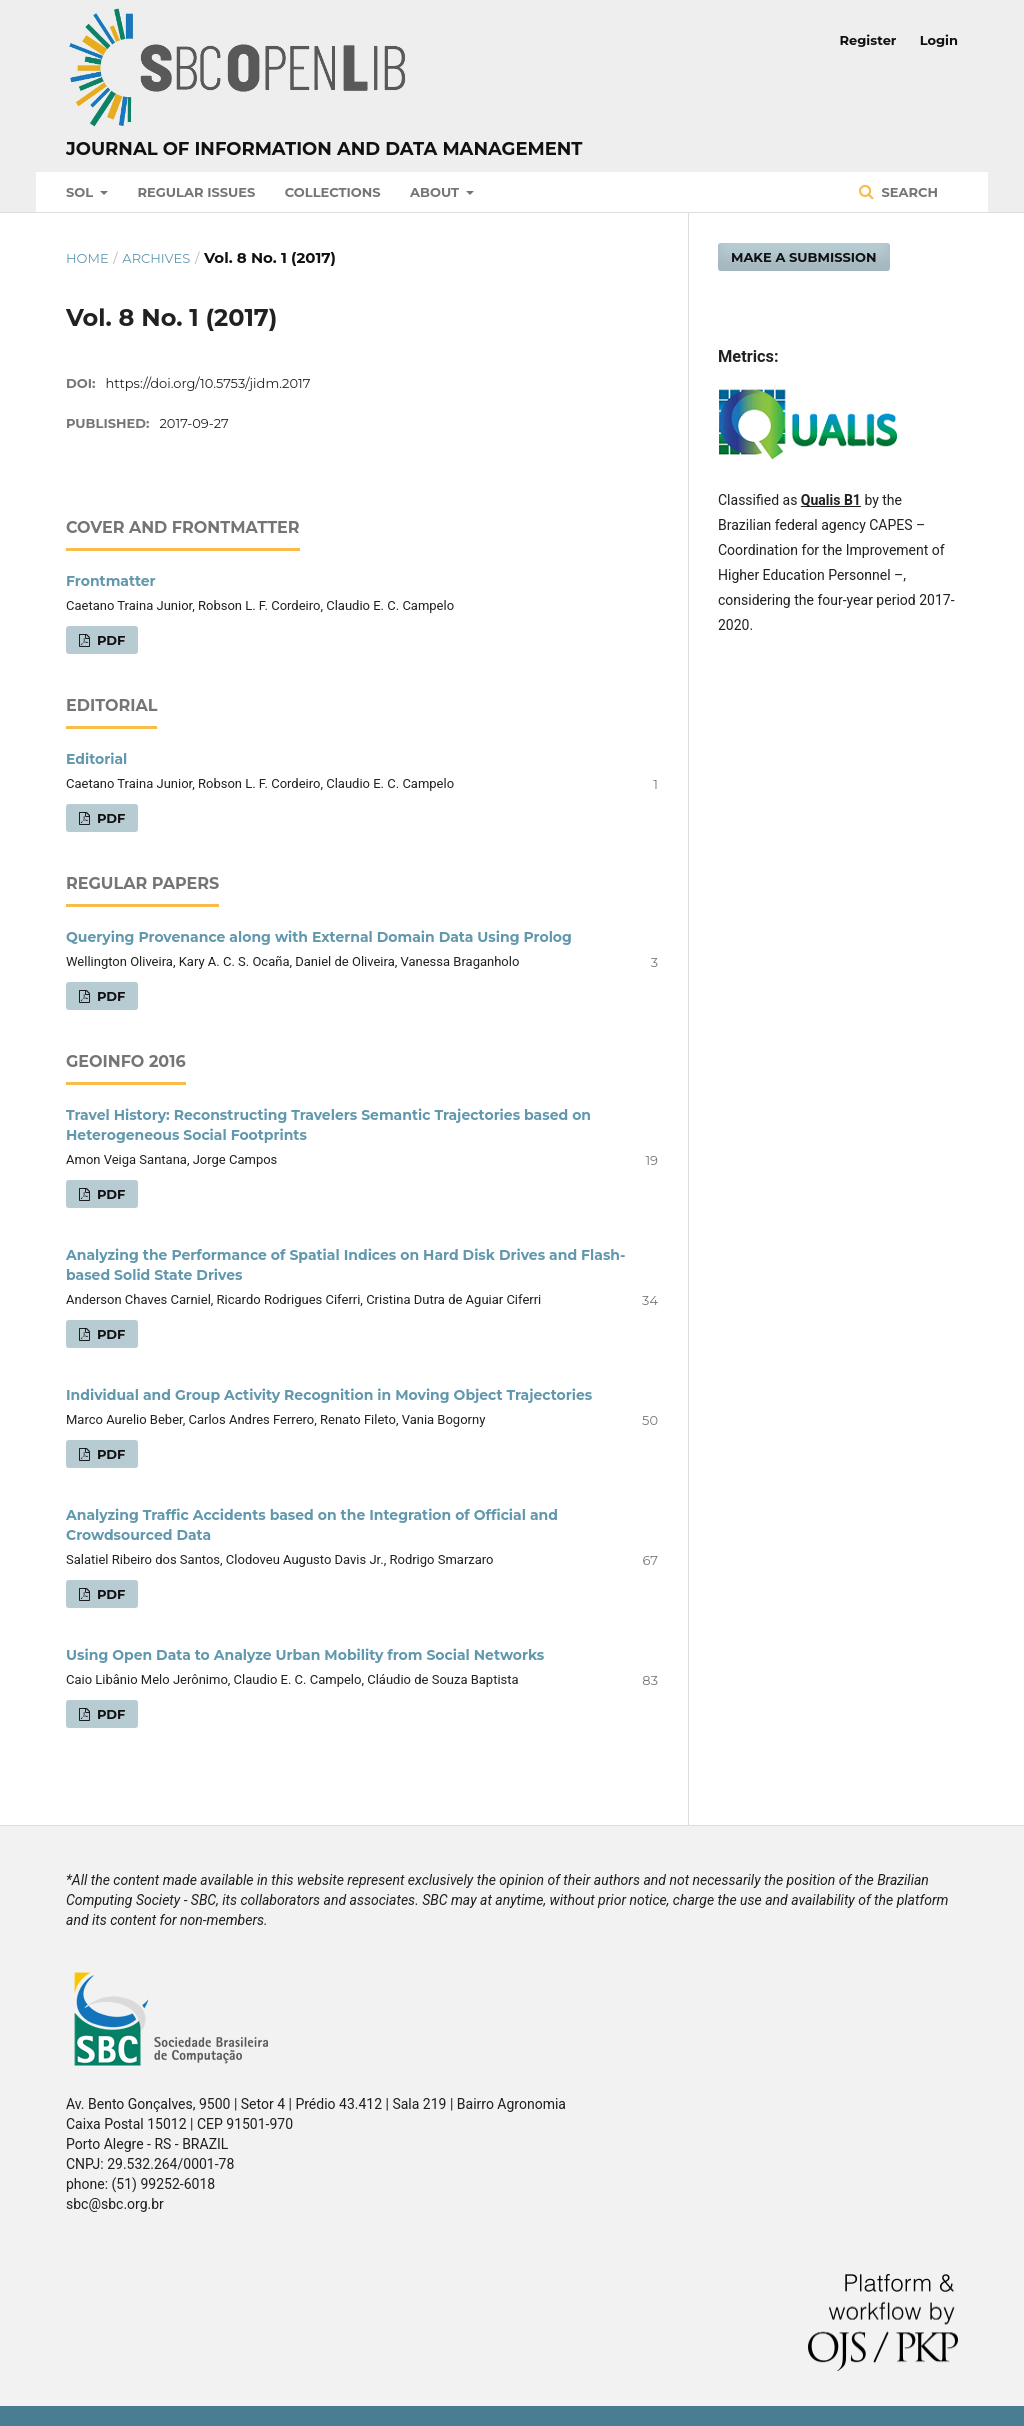  Describe the element at coordinates (333, 192) in the screenshot. I see `Collections` at that location.